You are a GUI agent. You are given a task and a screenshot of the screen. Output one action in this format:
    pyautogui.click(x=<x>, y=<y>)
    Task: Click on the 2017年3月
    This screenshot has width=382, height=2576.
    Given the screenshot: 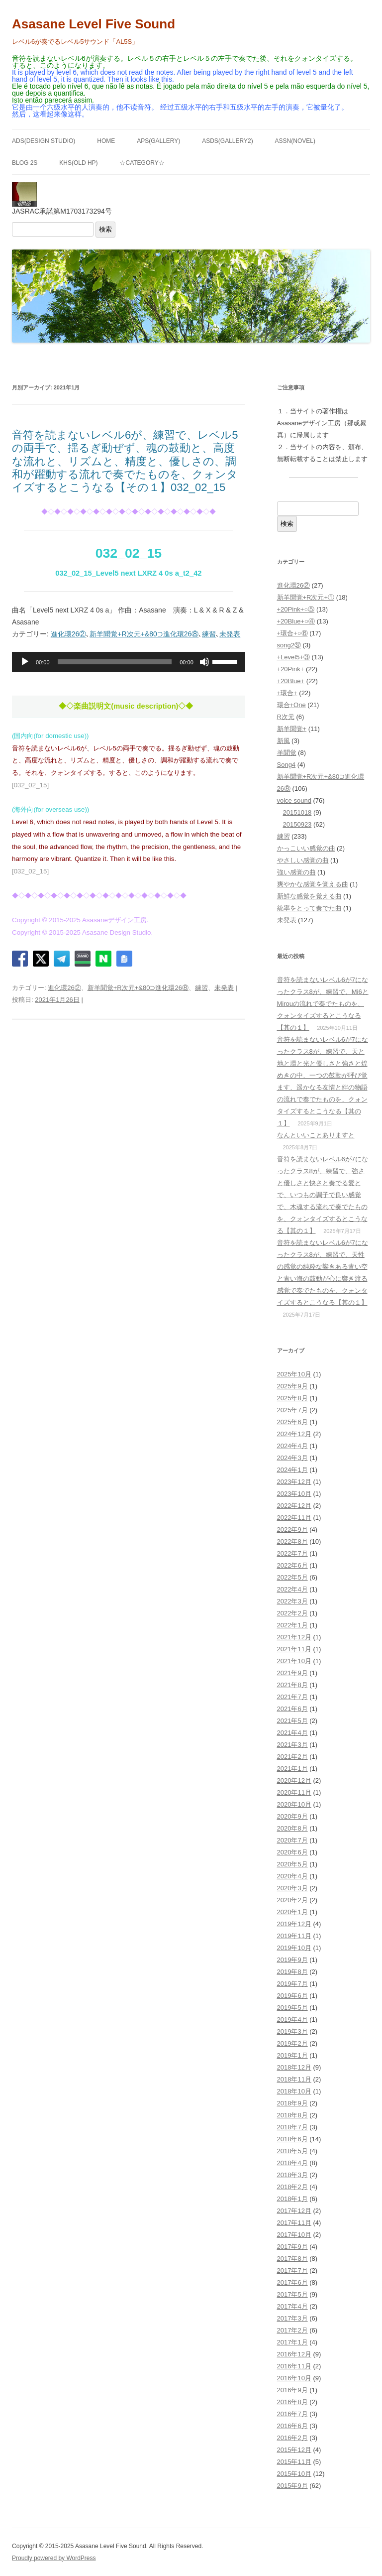 What is the action you would take?
    pyautogui.click(x=292, y=2318)
    